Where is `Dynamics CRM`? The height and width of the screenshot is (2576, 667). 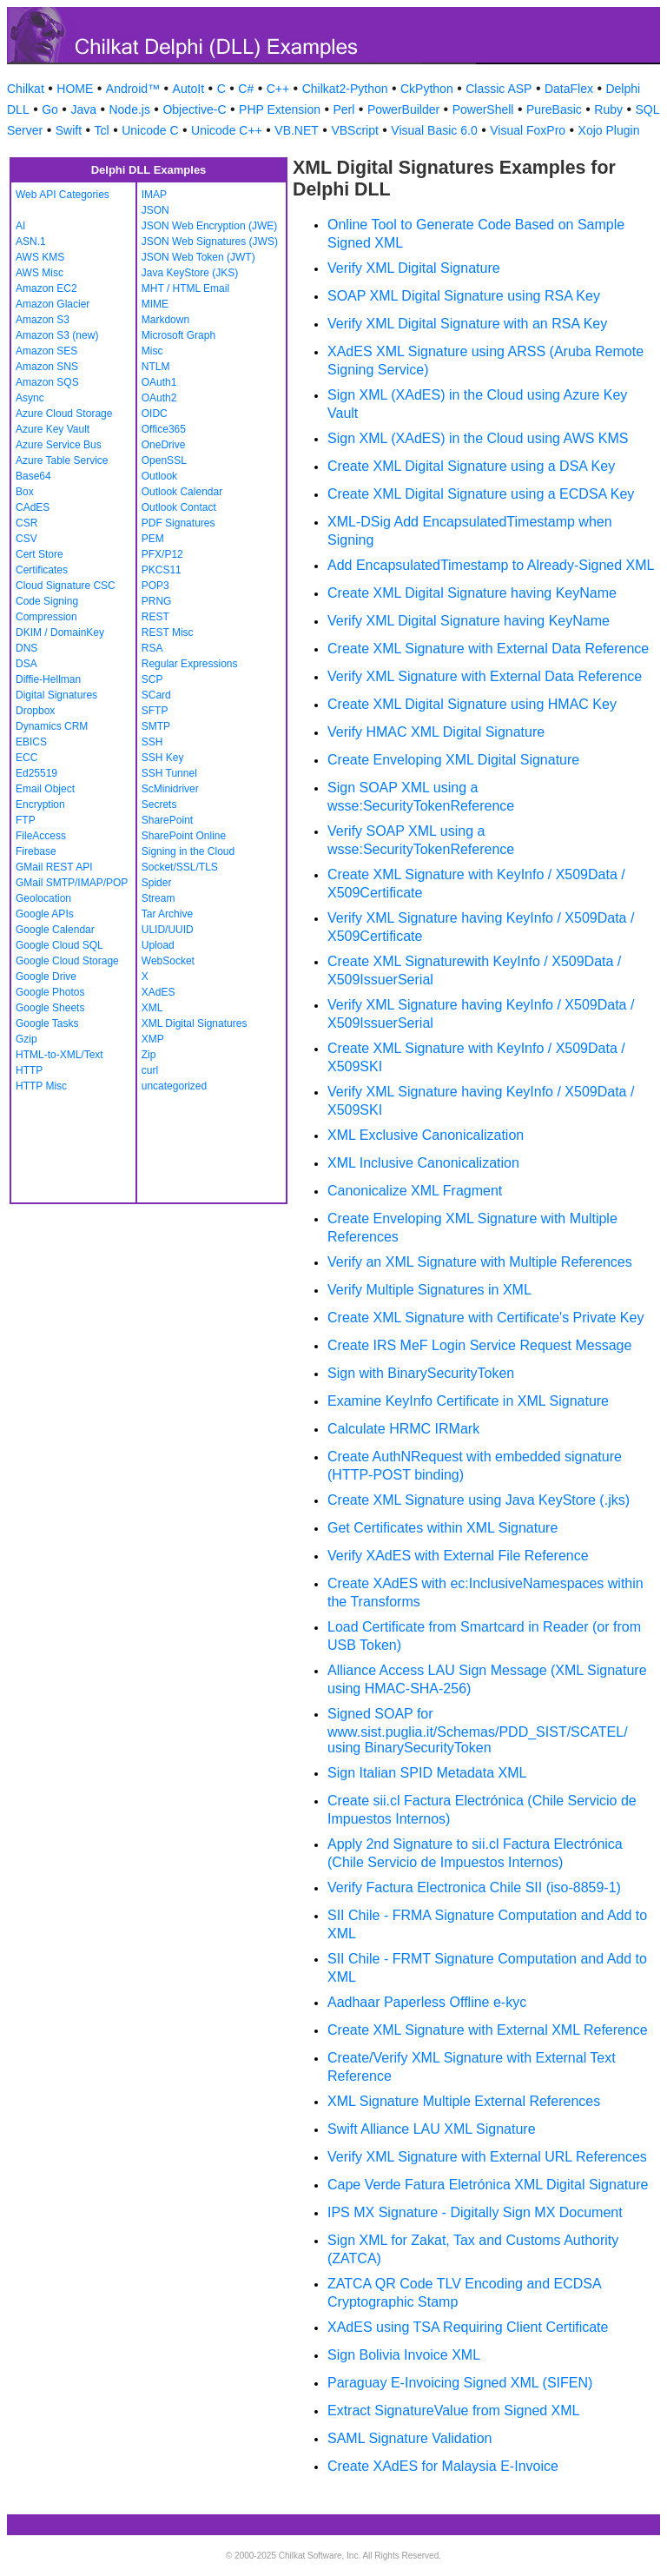
Dynamics CRM is located at coordinates (52, 726).